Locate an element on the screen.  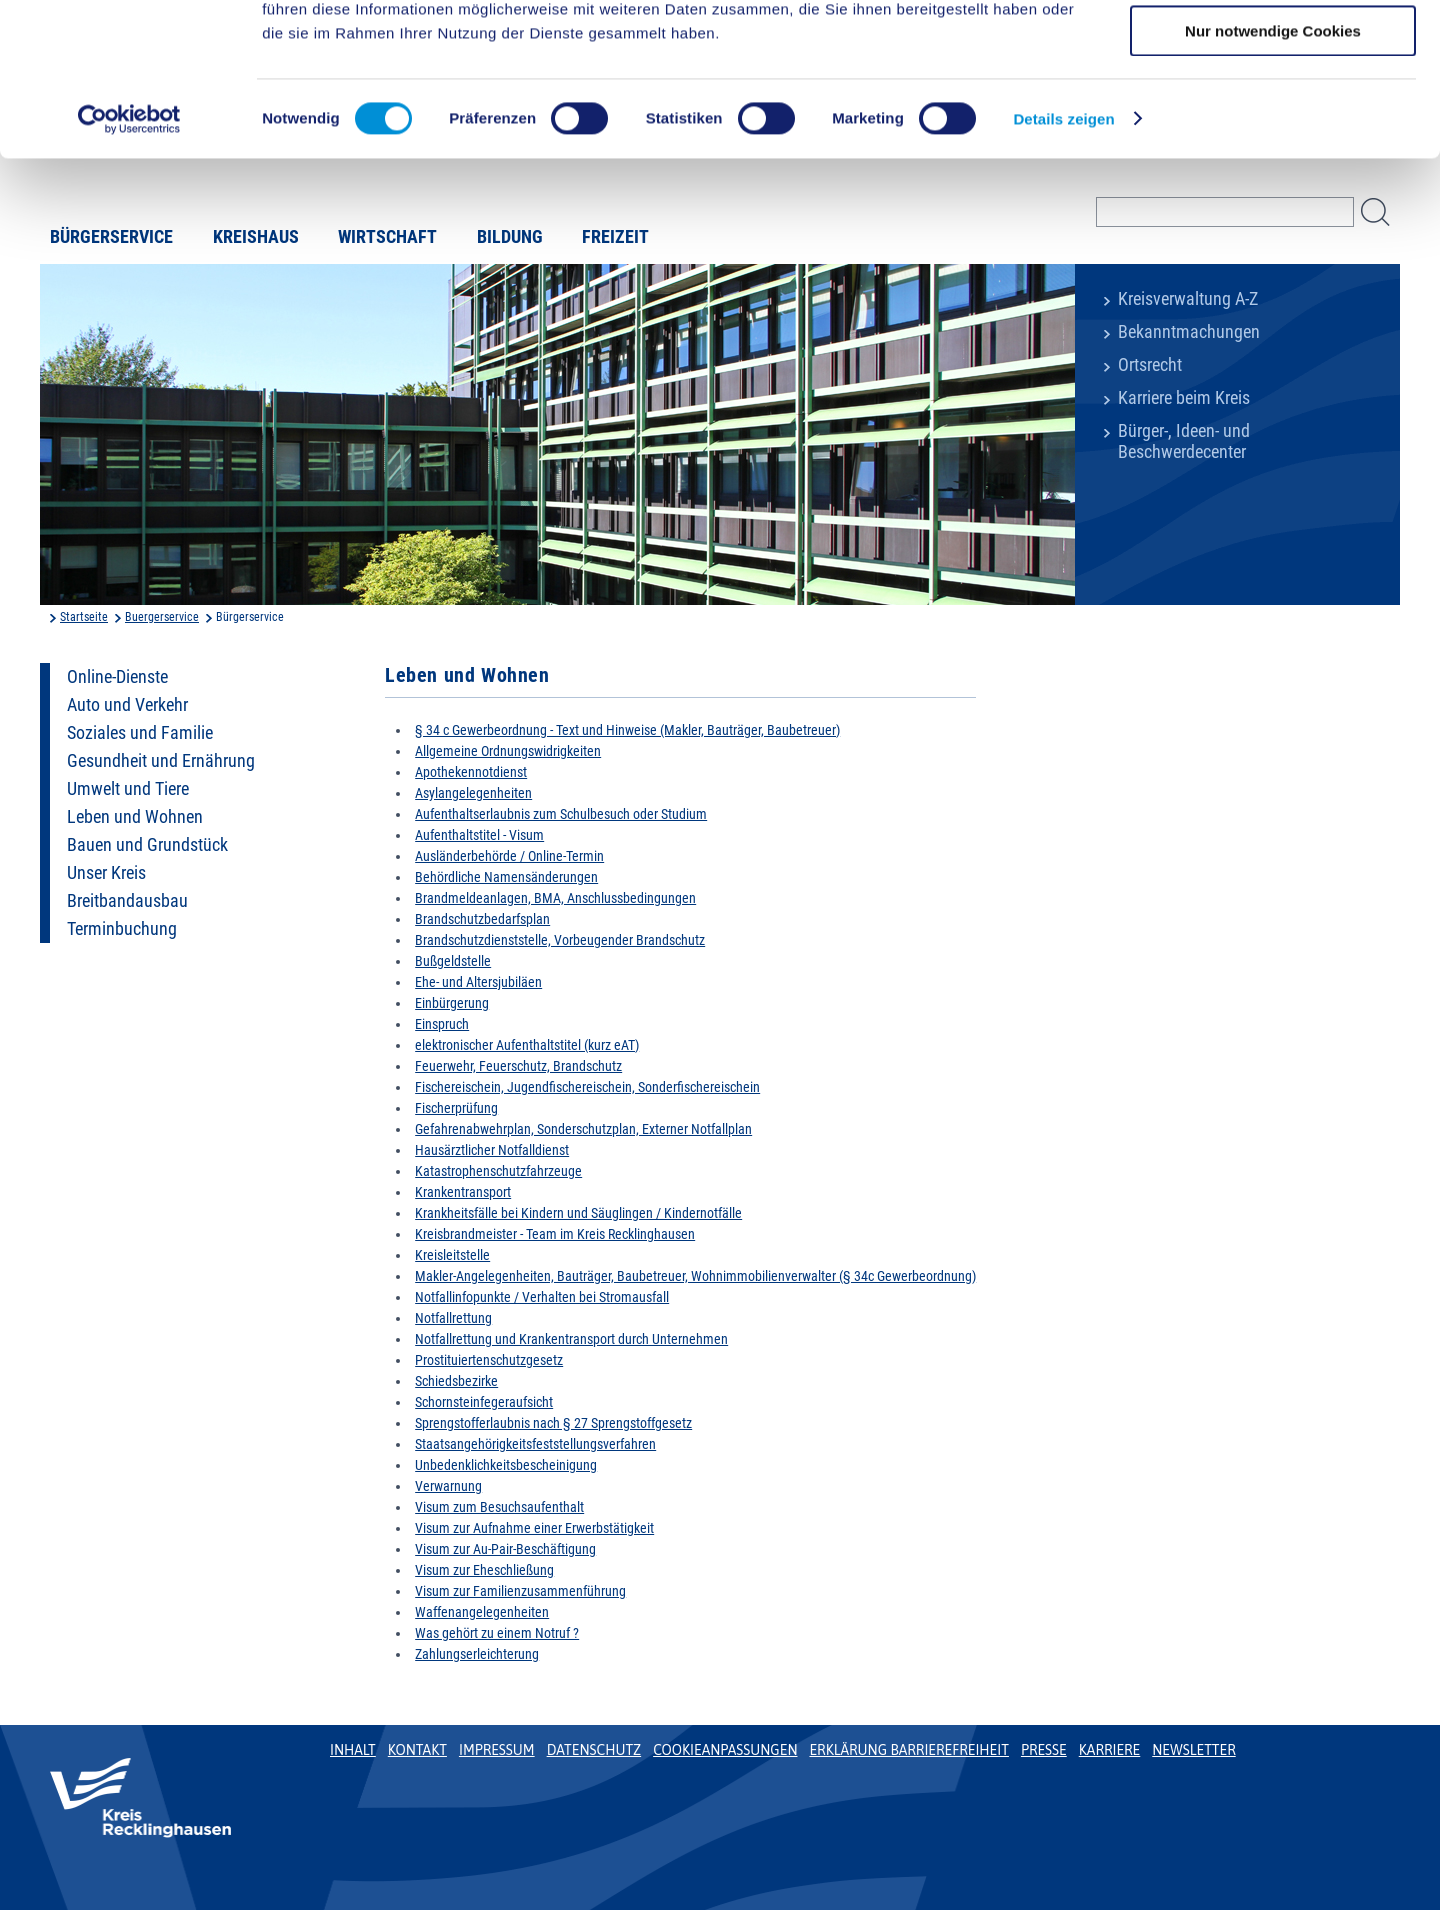
Umwelt und Tiere is located at coordinates (128, 789).